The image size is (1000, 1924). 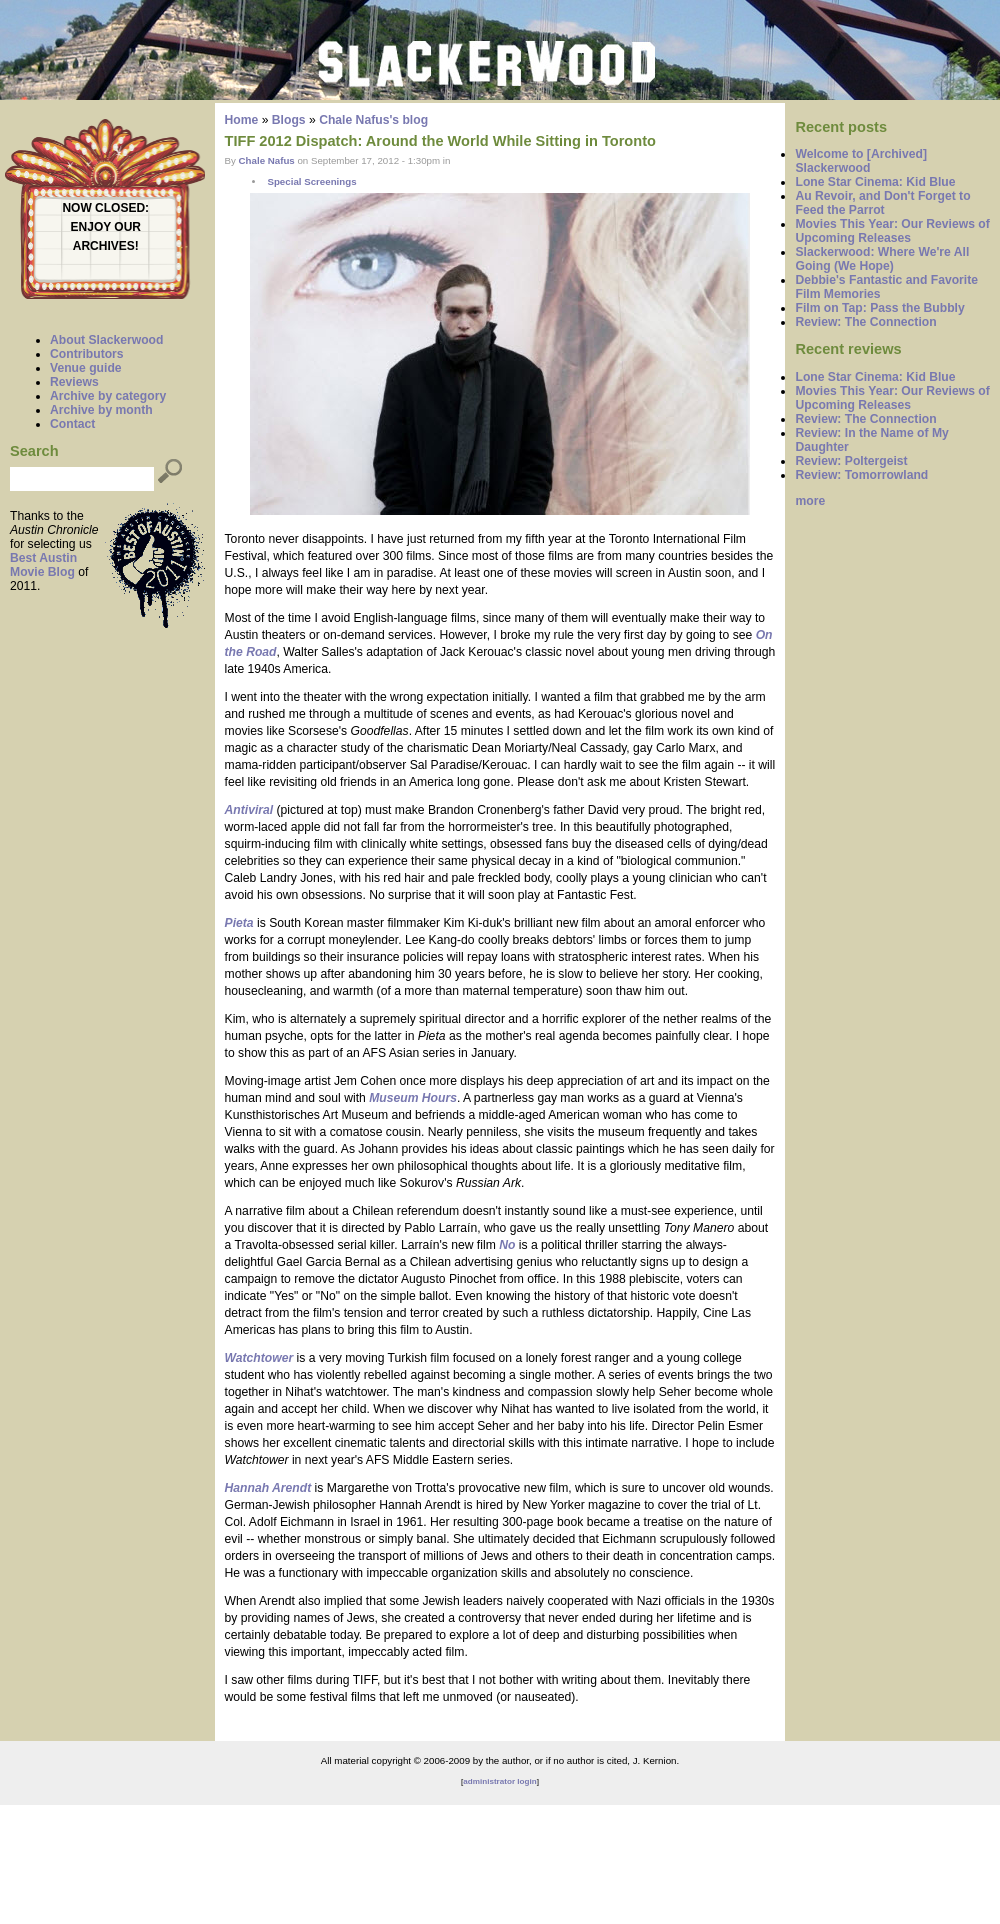 What do you see at coordinates (882, 259) in the screenshot?
I see `Slackerwood: Where We're All Going (We Hope)` at bounding box center [882, 259].